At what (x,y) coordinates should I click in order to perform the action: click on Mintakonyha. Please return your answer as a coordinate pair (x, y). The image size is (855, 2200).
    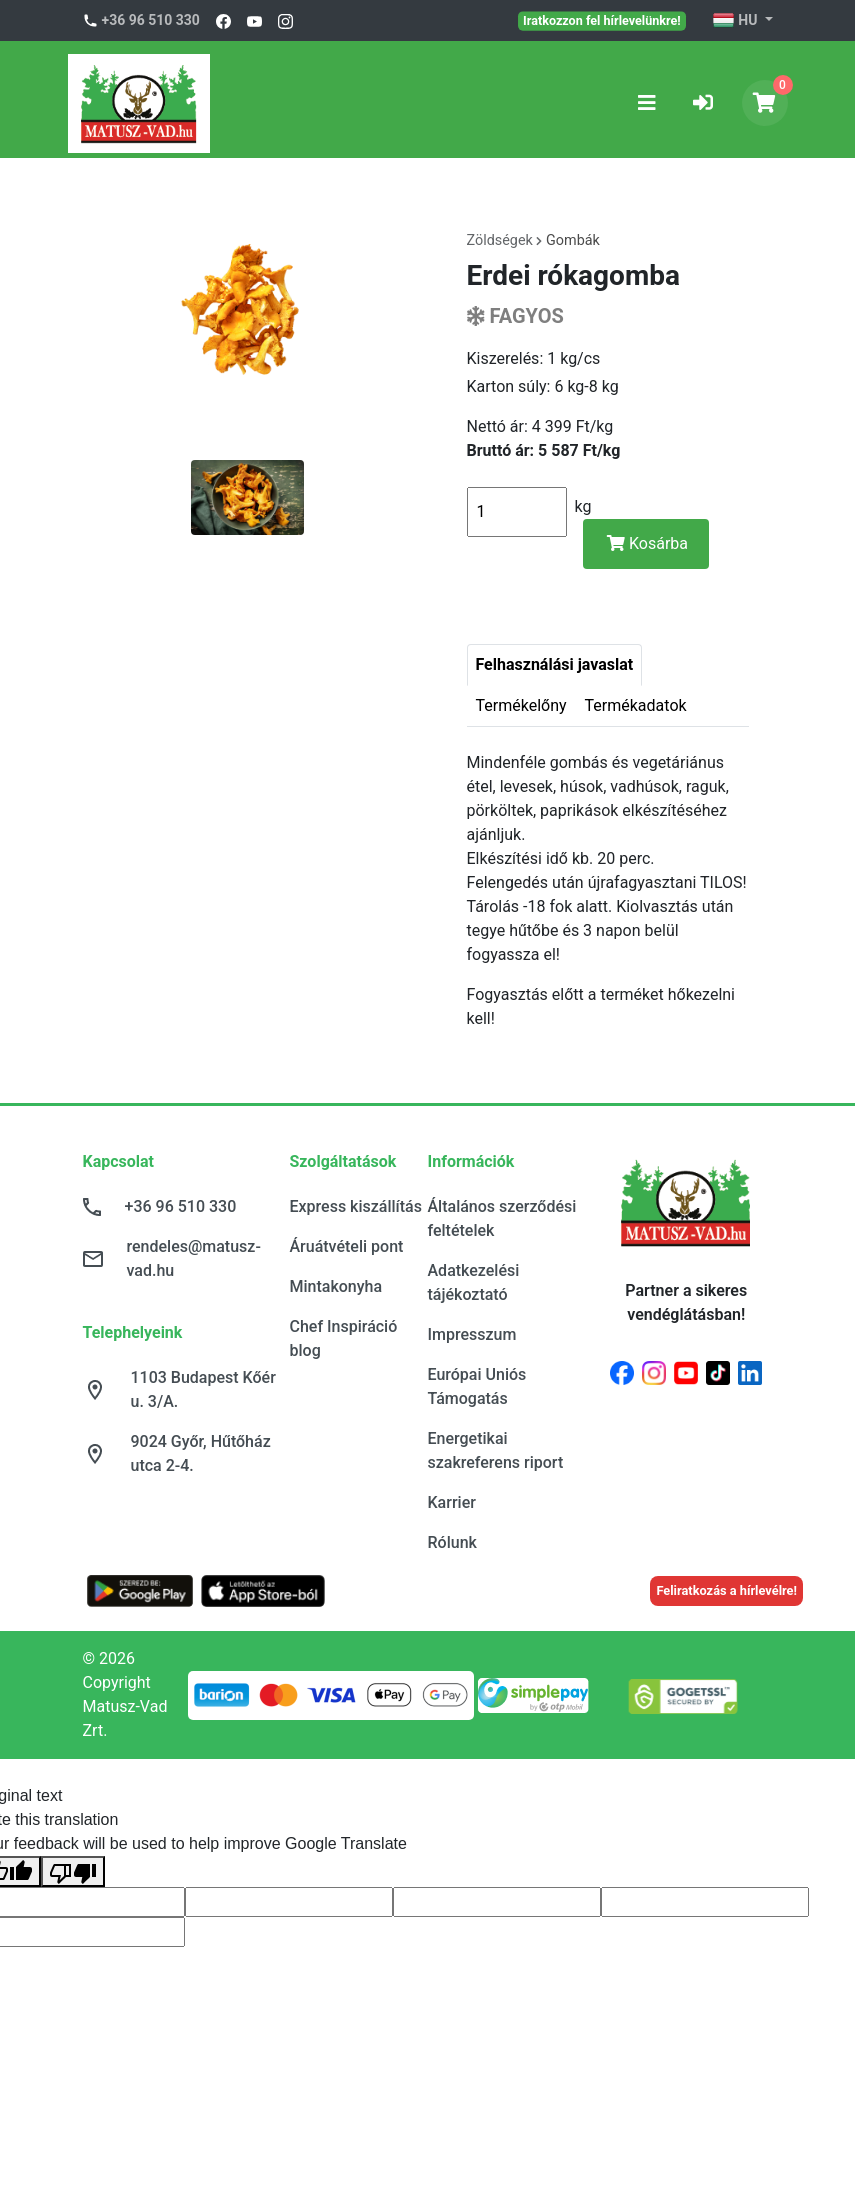
    Looking at the image, I should click on (336, 1286).